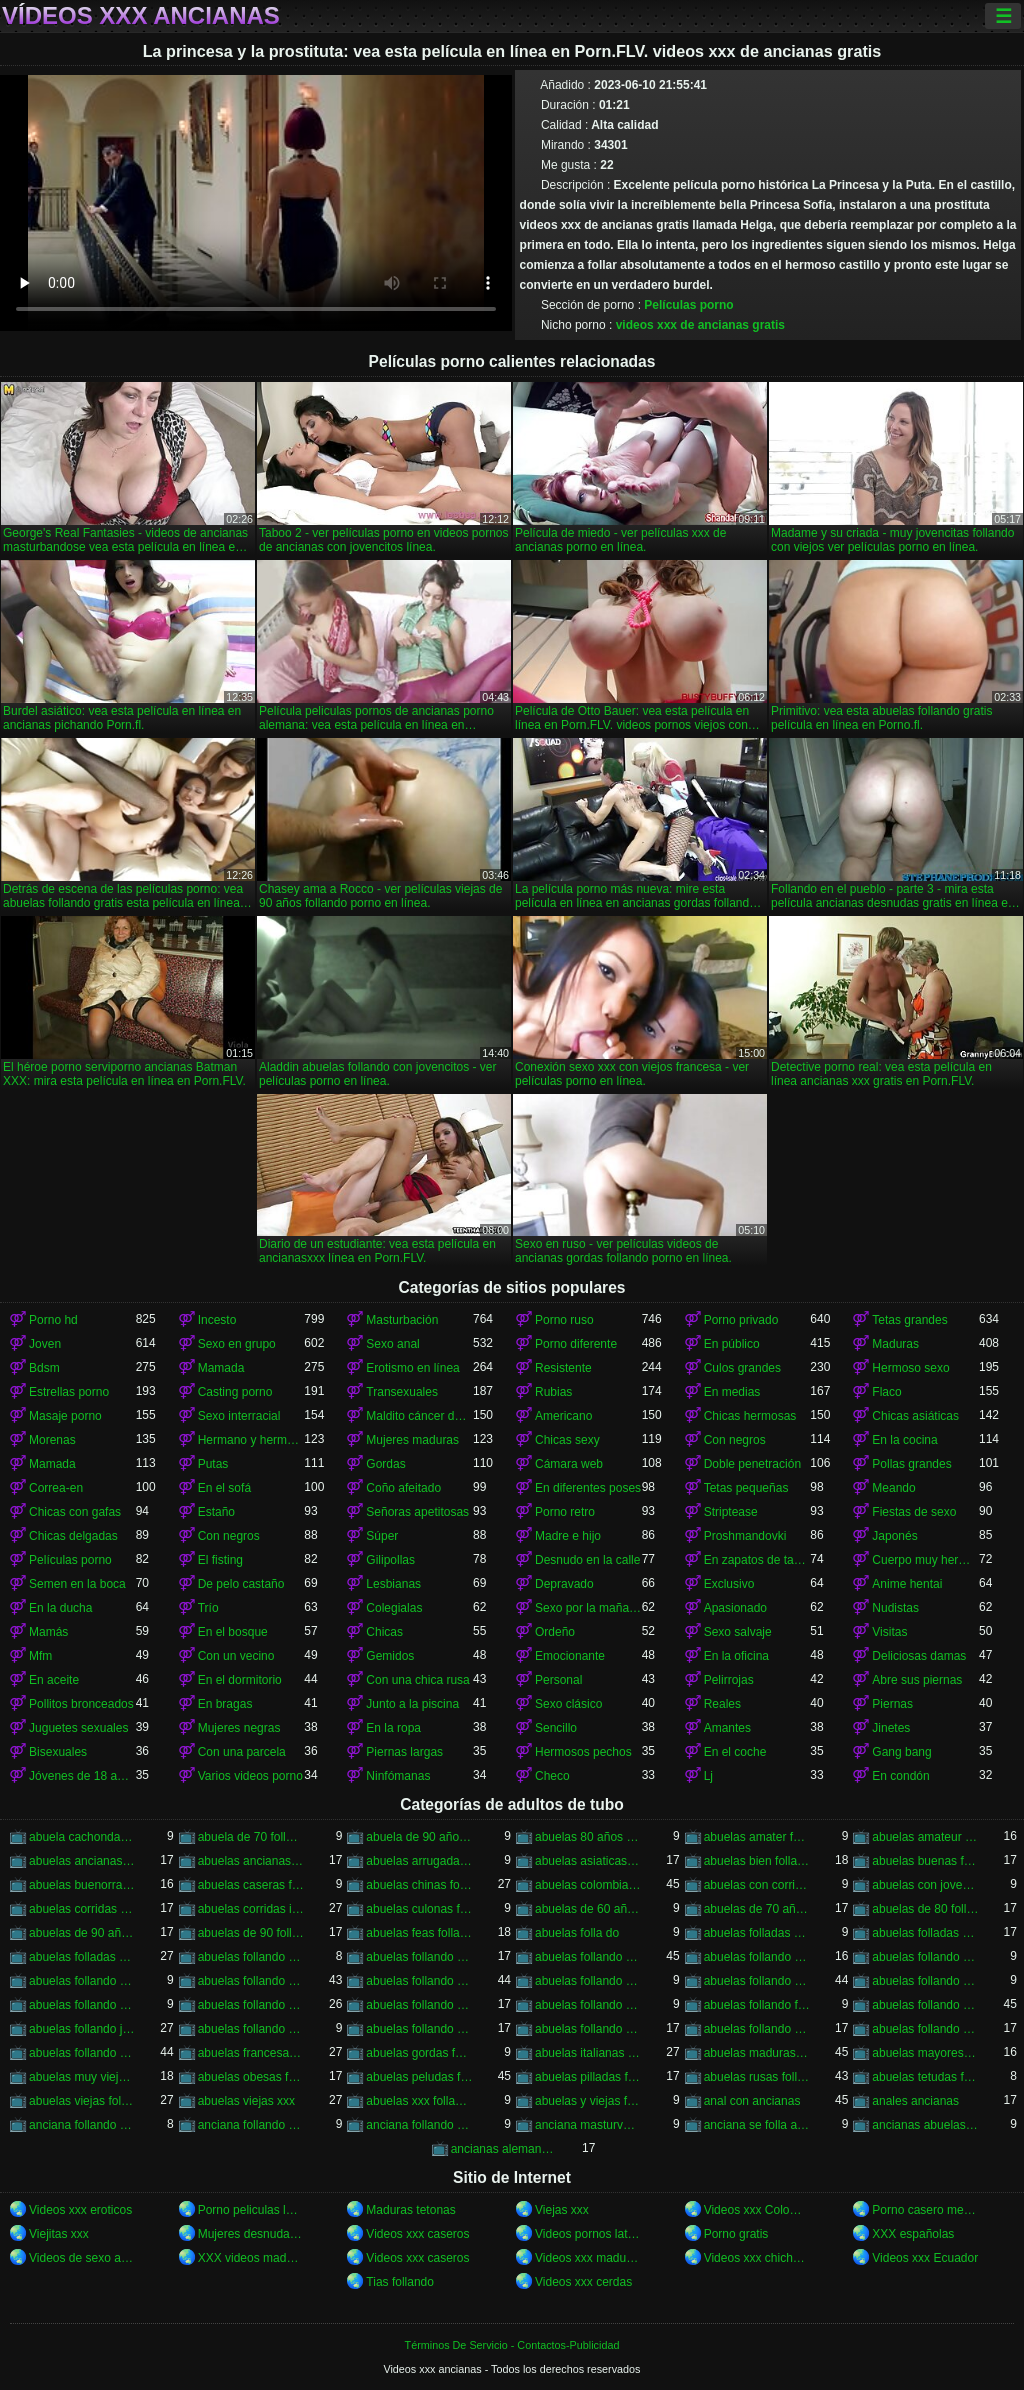 The image size is (1024, 2390). What do you see at coordinates (60, 1608) in the screenshot?
I see `En la ducha` at bounding box center [60, 1608].